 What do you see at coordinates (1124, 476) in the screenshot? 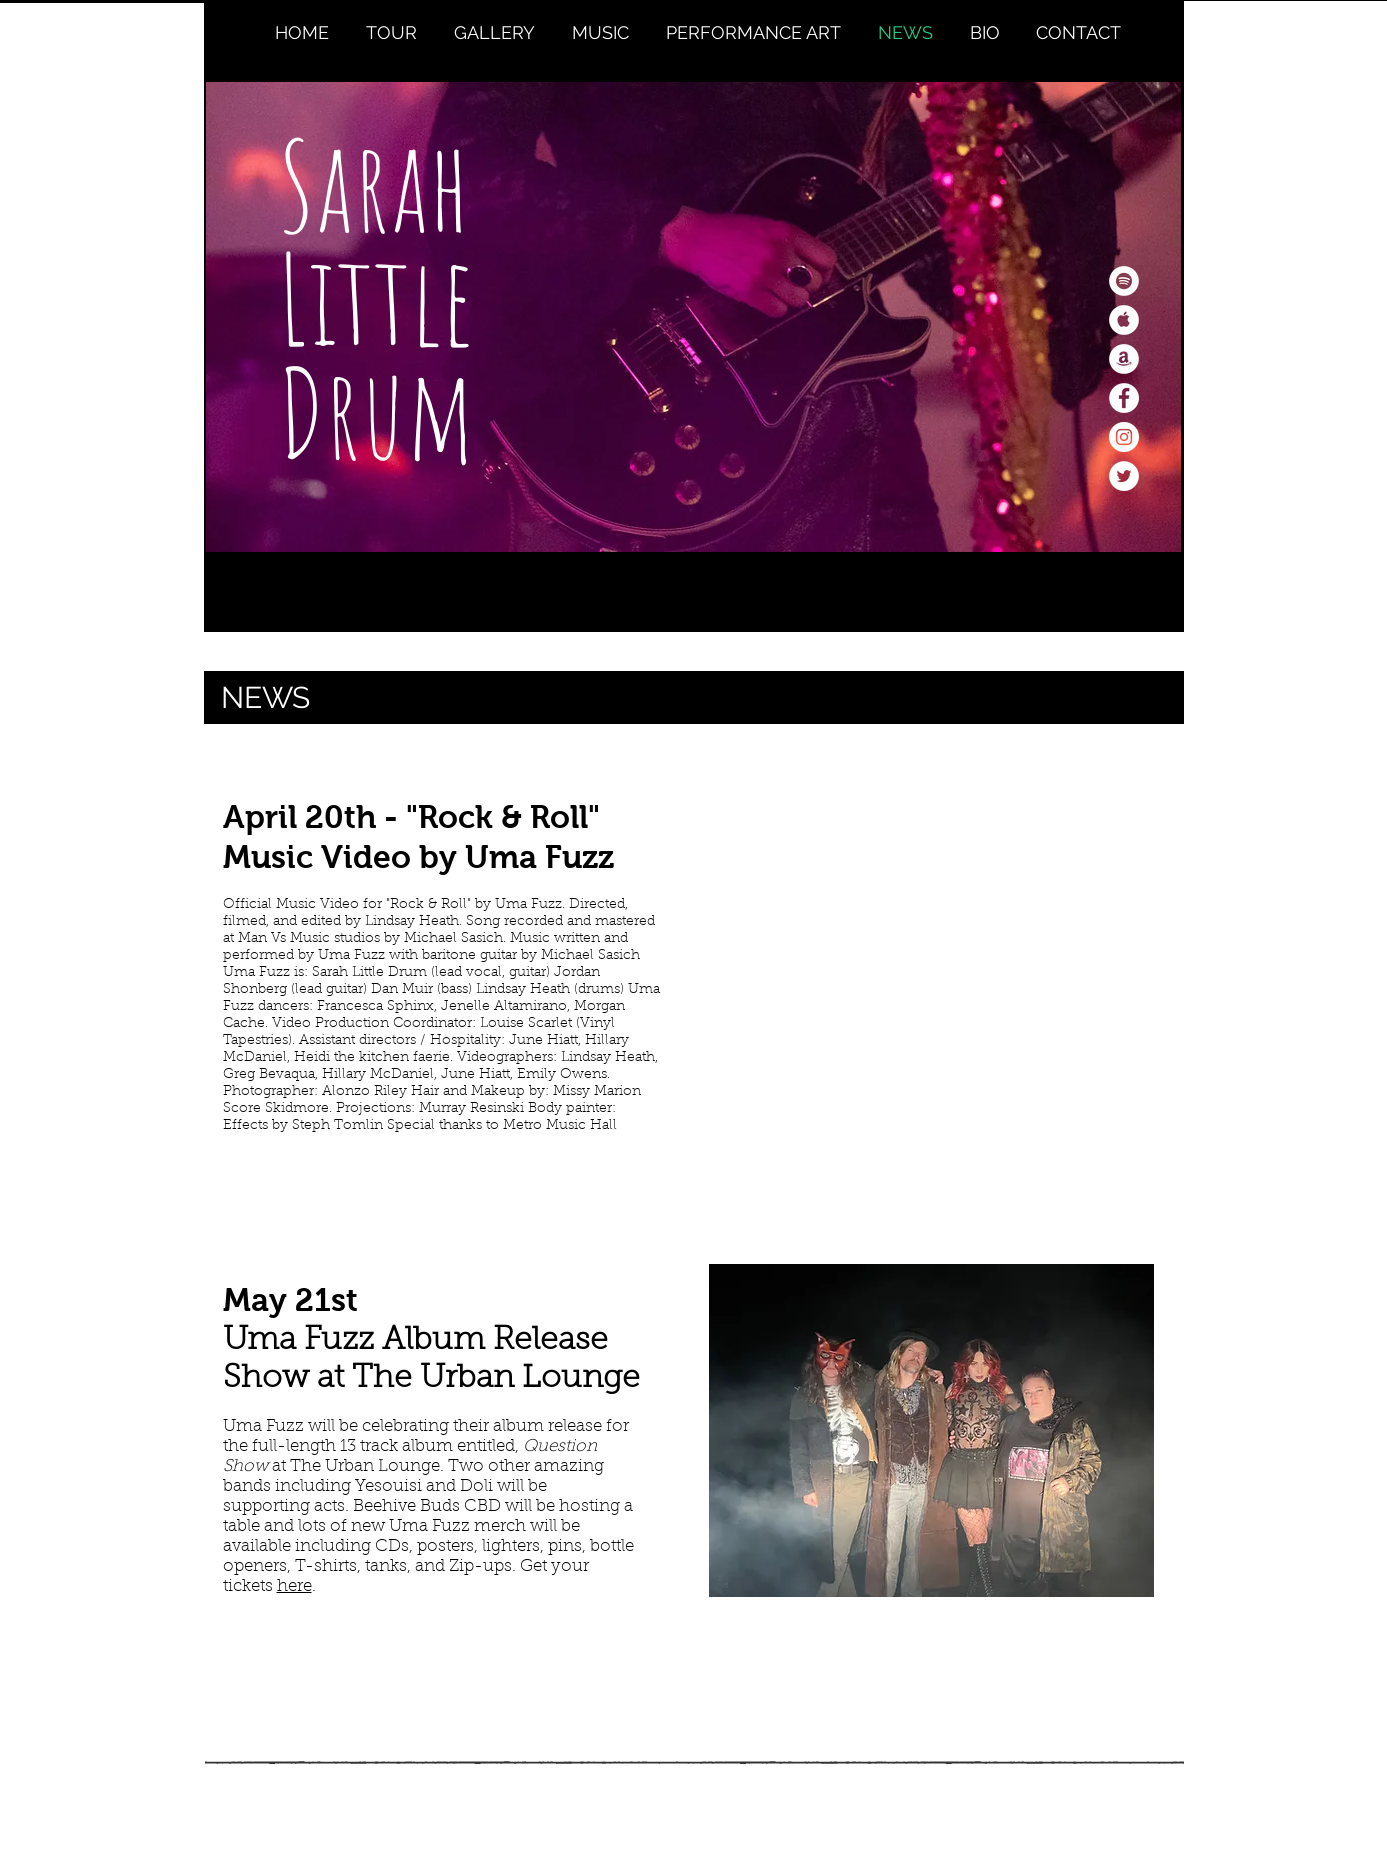
I see `[Twitter - White Circle]` at bounding box center [1124, 476].